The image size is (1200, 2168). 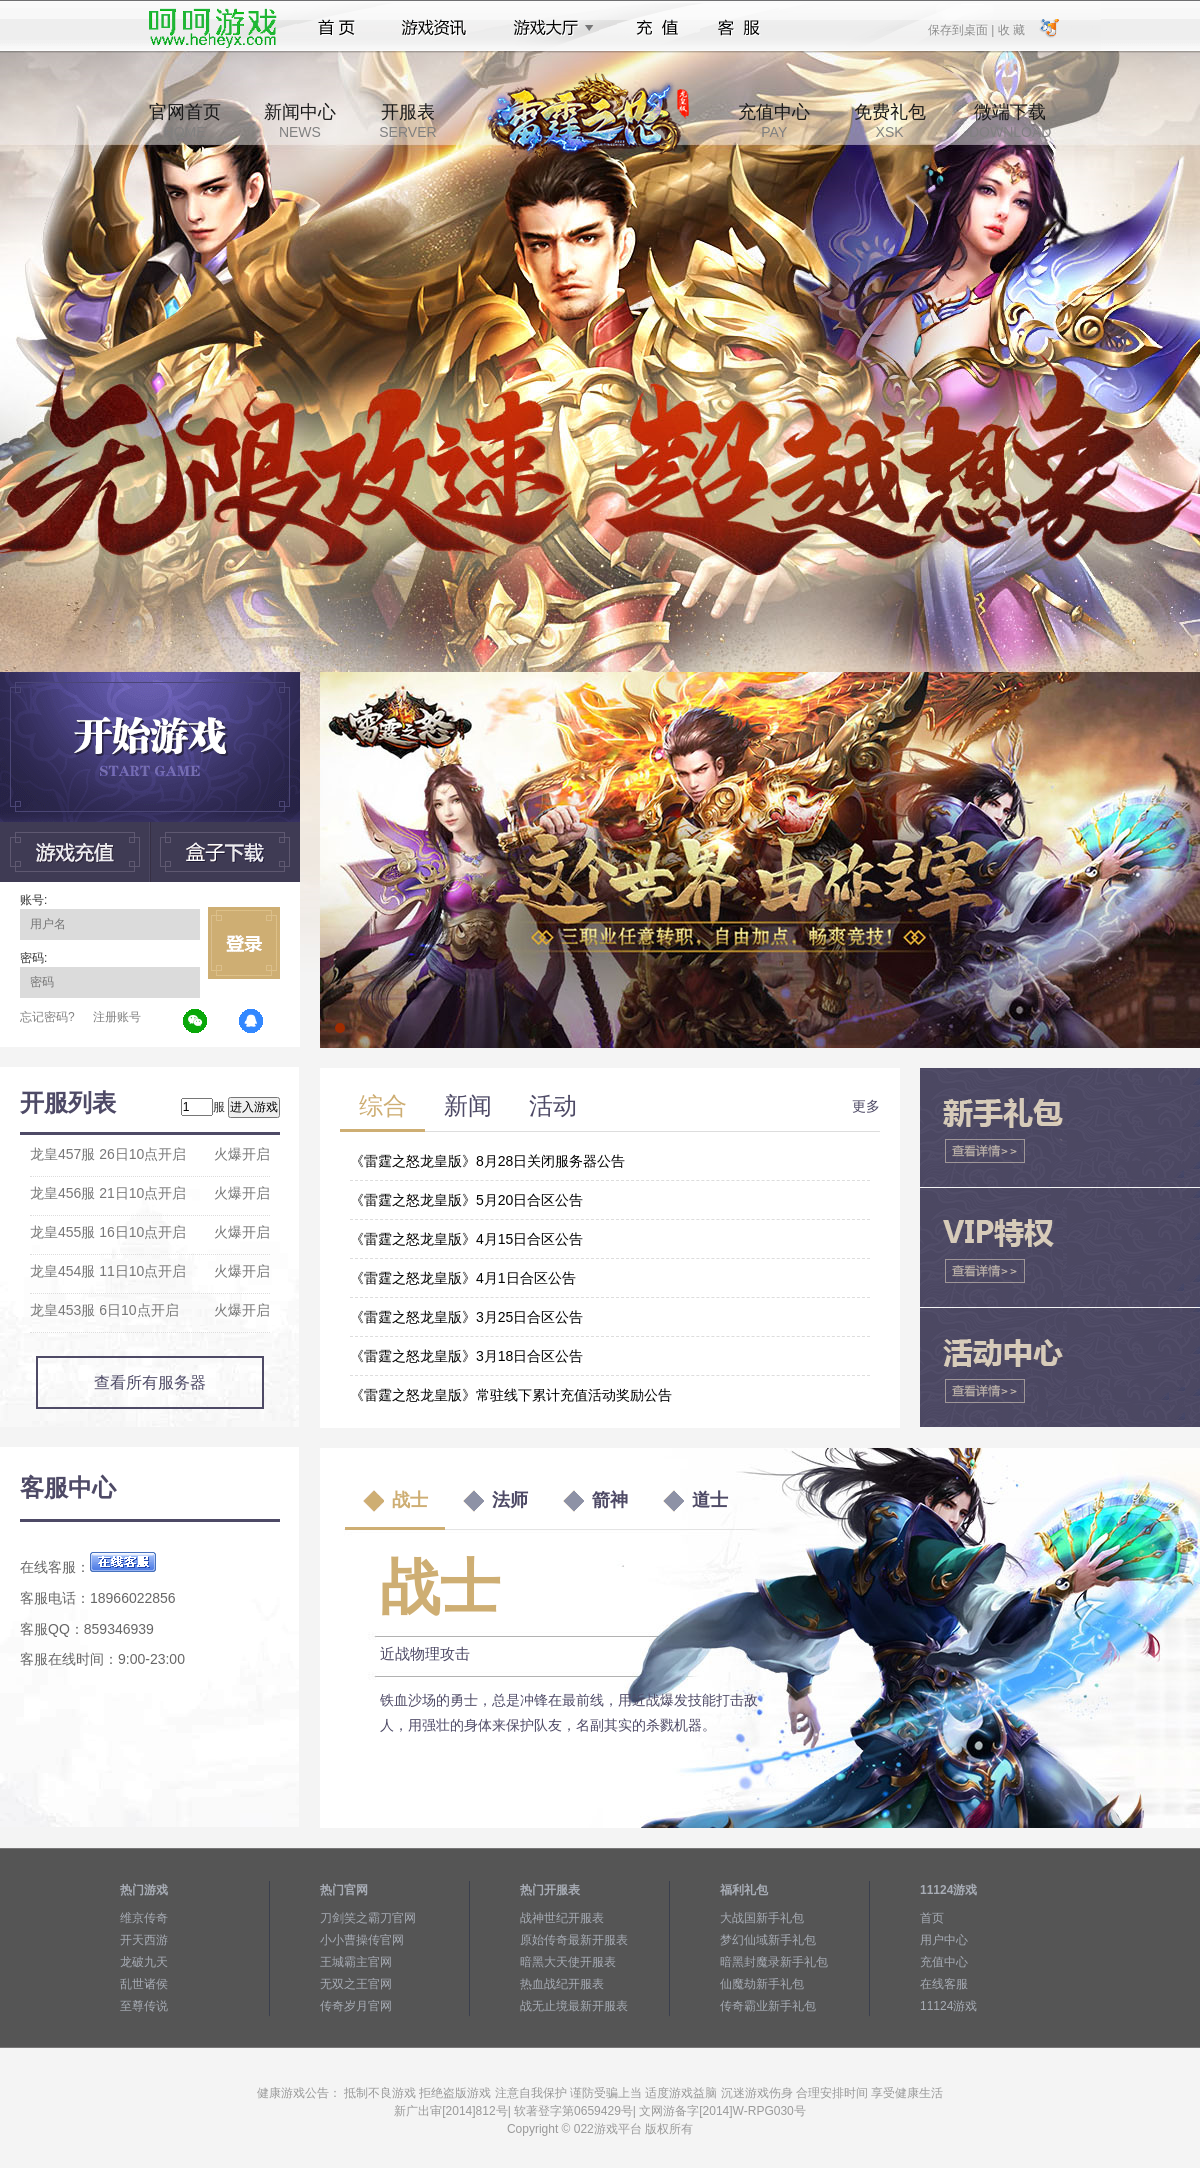 What do you see at coordinates (774, 1962) in the screenshot?
I see `暗黑封魔录新手礼包` at bounding box center [774, 1962].